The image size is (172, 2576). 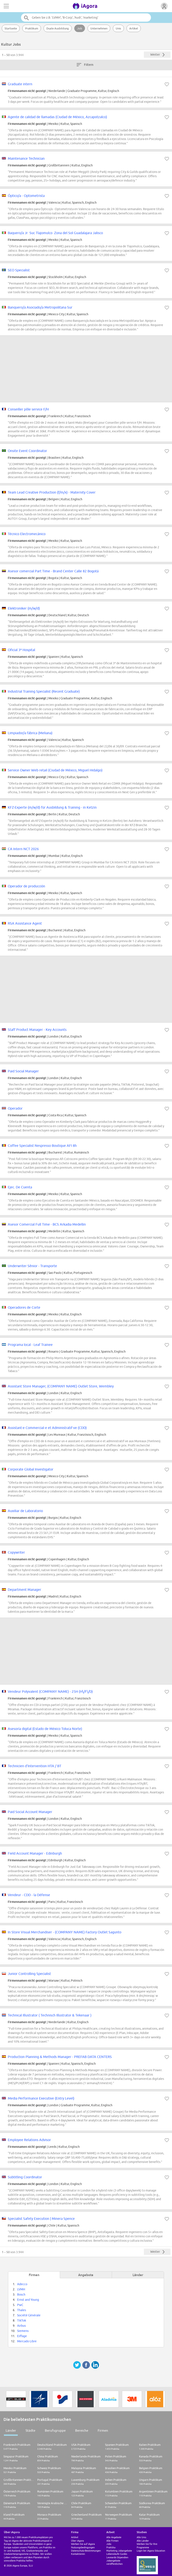 What do you see at coordinates (60, 2057) in the screenshot?
I see `Production Planning & Methods Manager - PREFAB DATA CENTERS` at bounding box center [60, 2057].